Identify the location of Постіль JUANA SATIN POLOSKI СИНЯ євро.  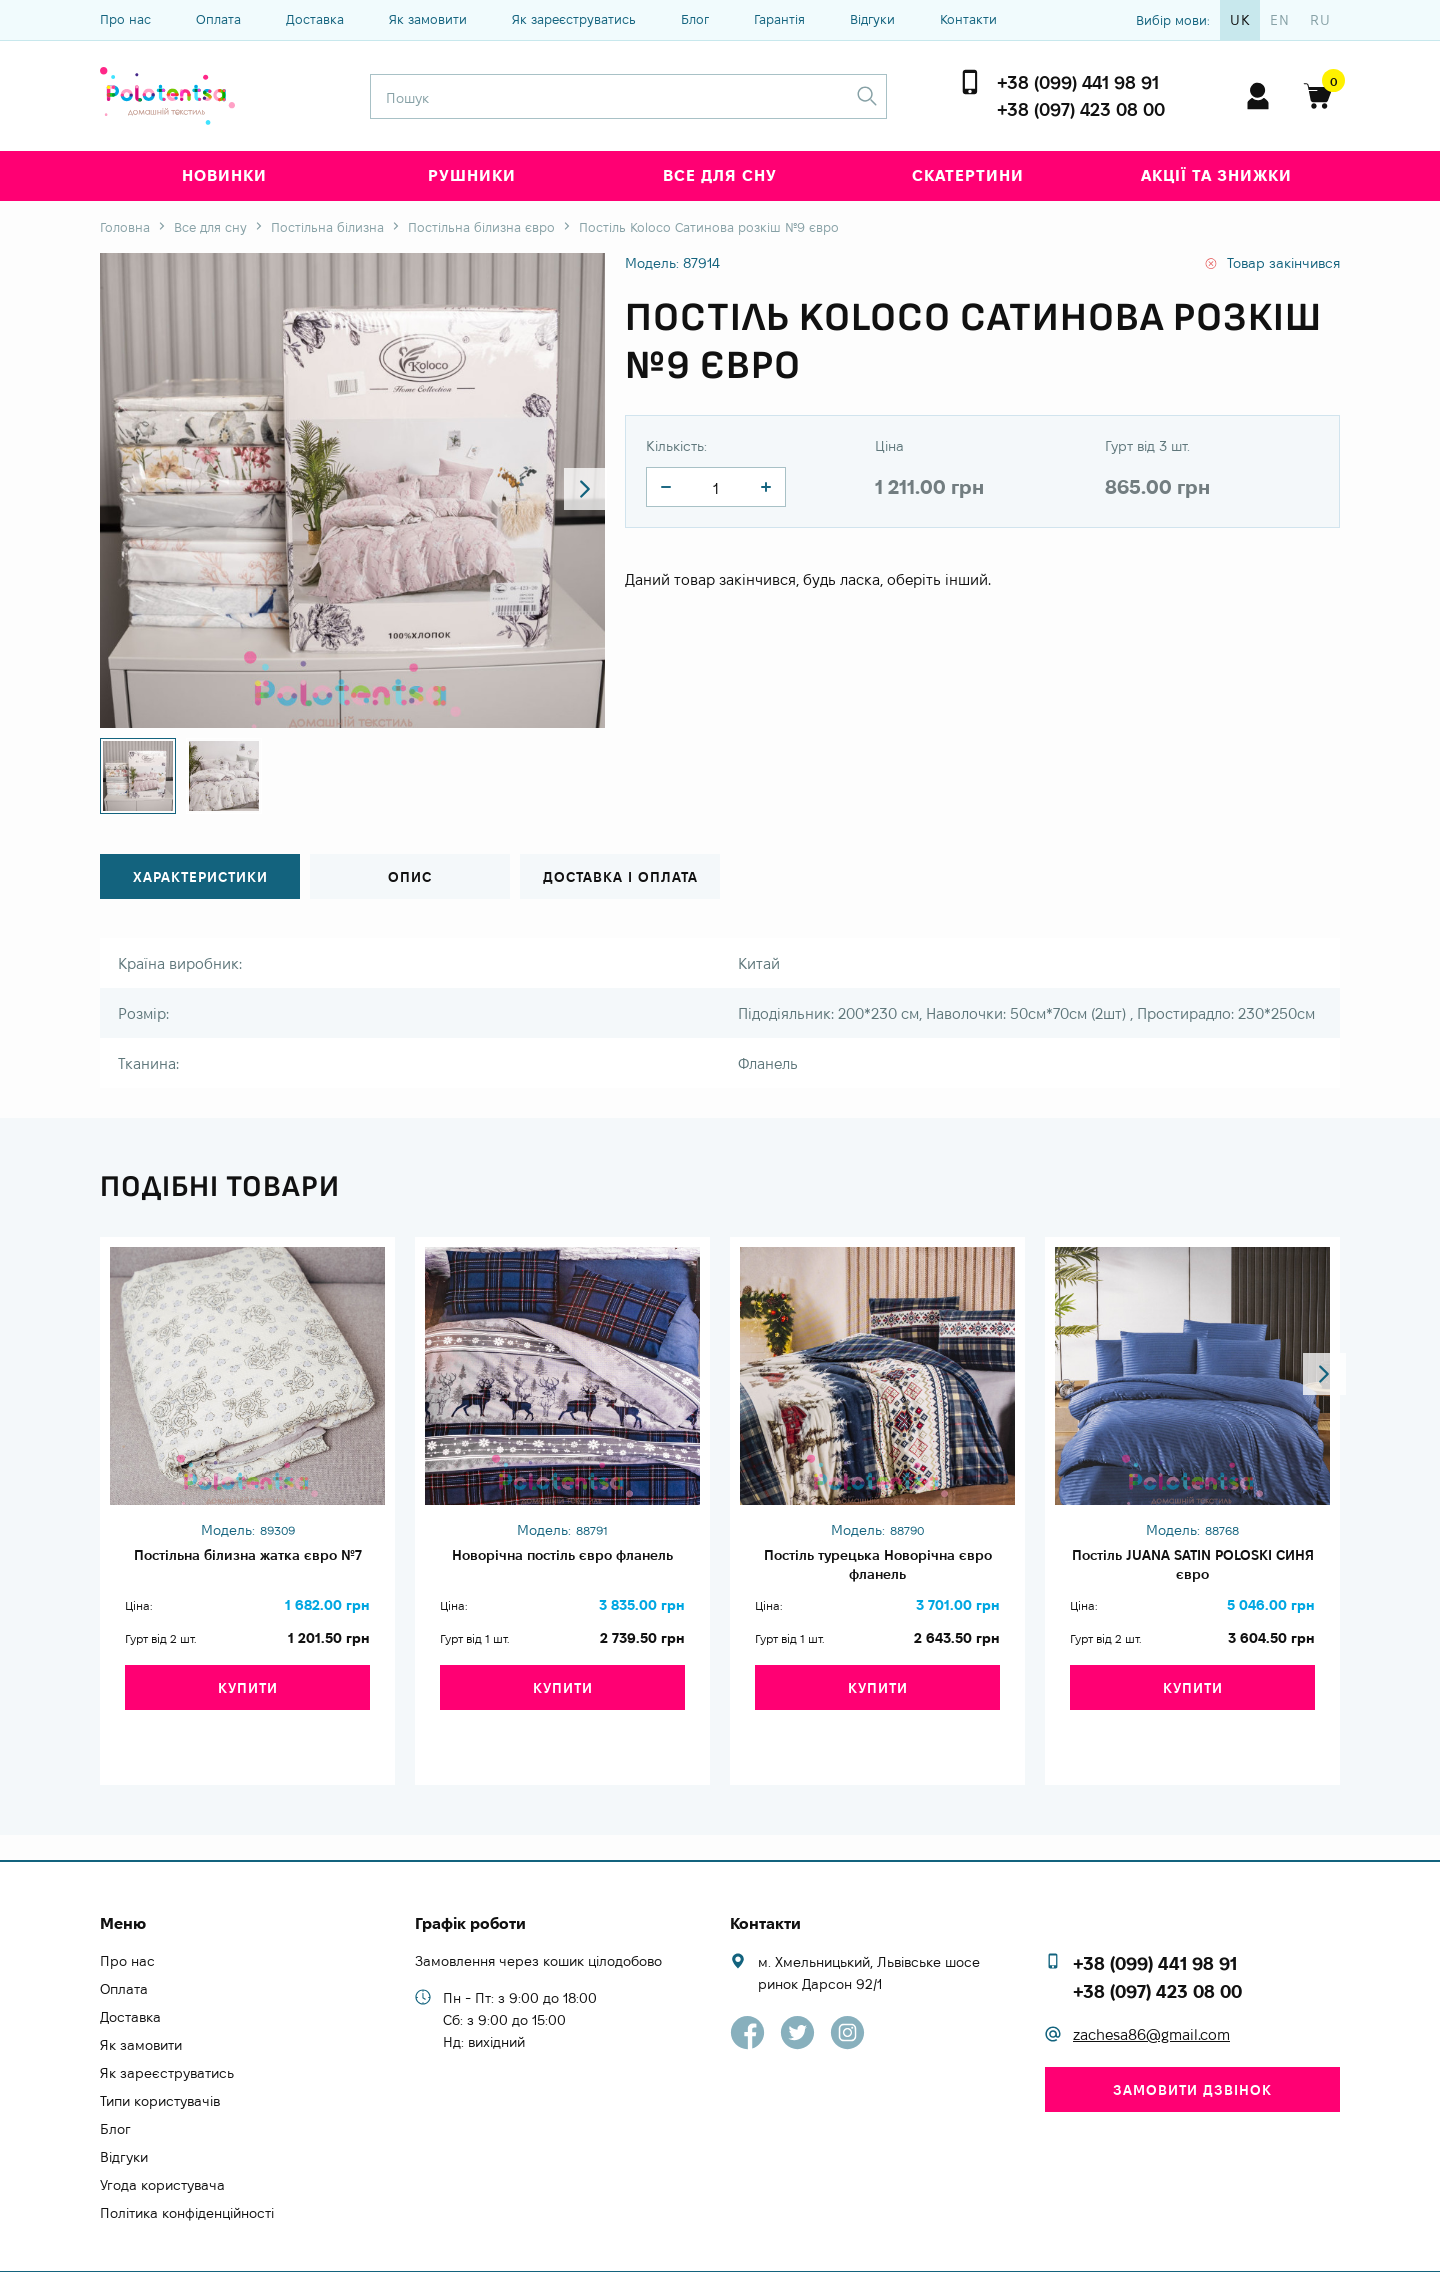
(1193, 1568).